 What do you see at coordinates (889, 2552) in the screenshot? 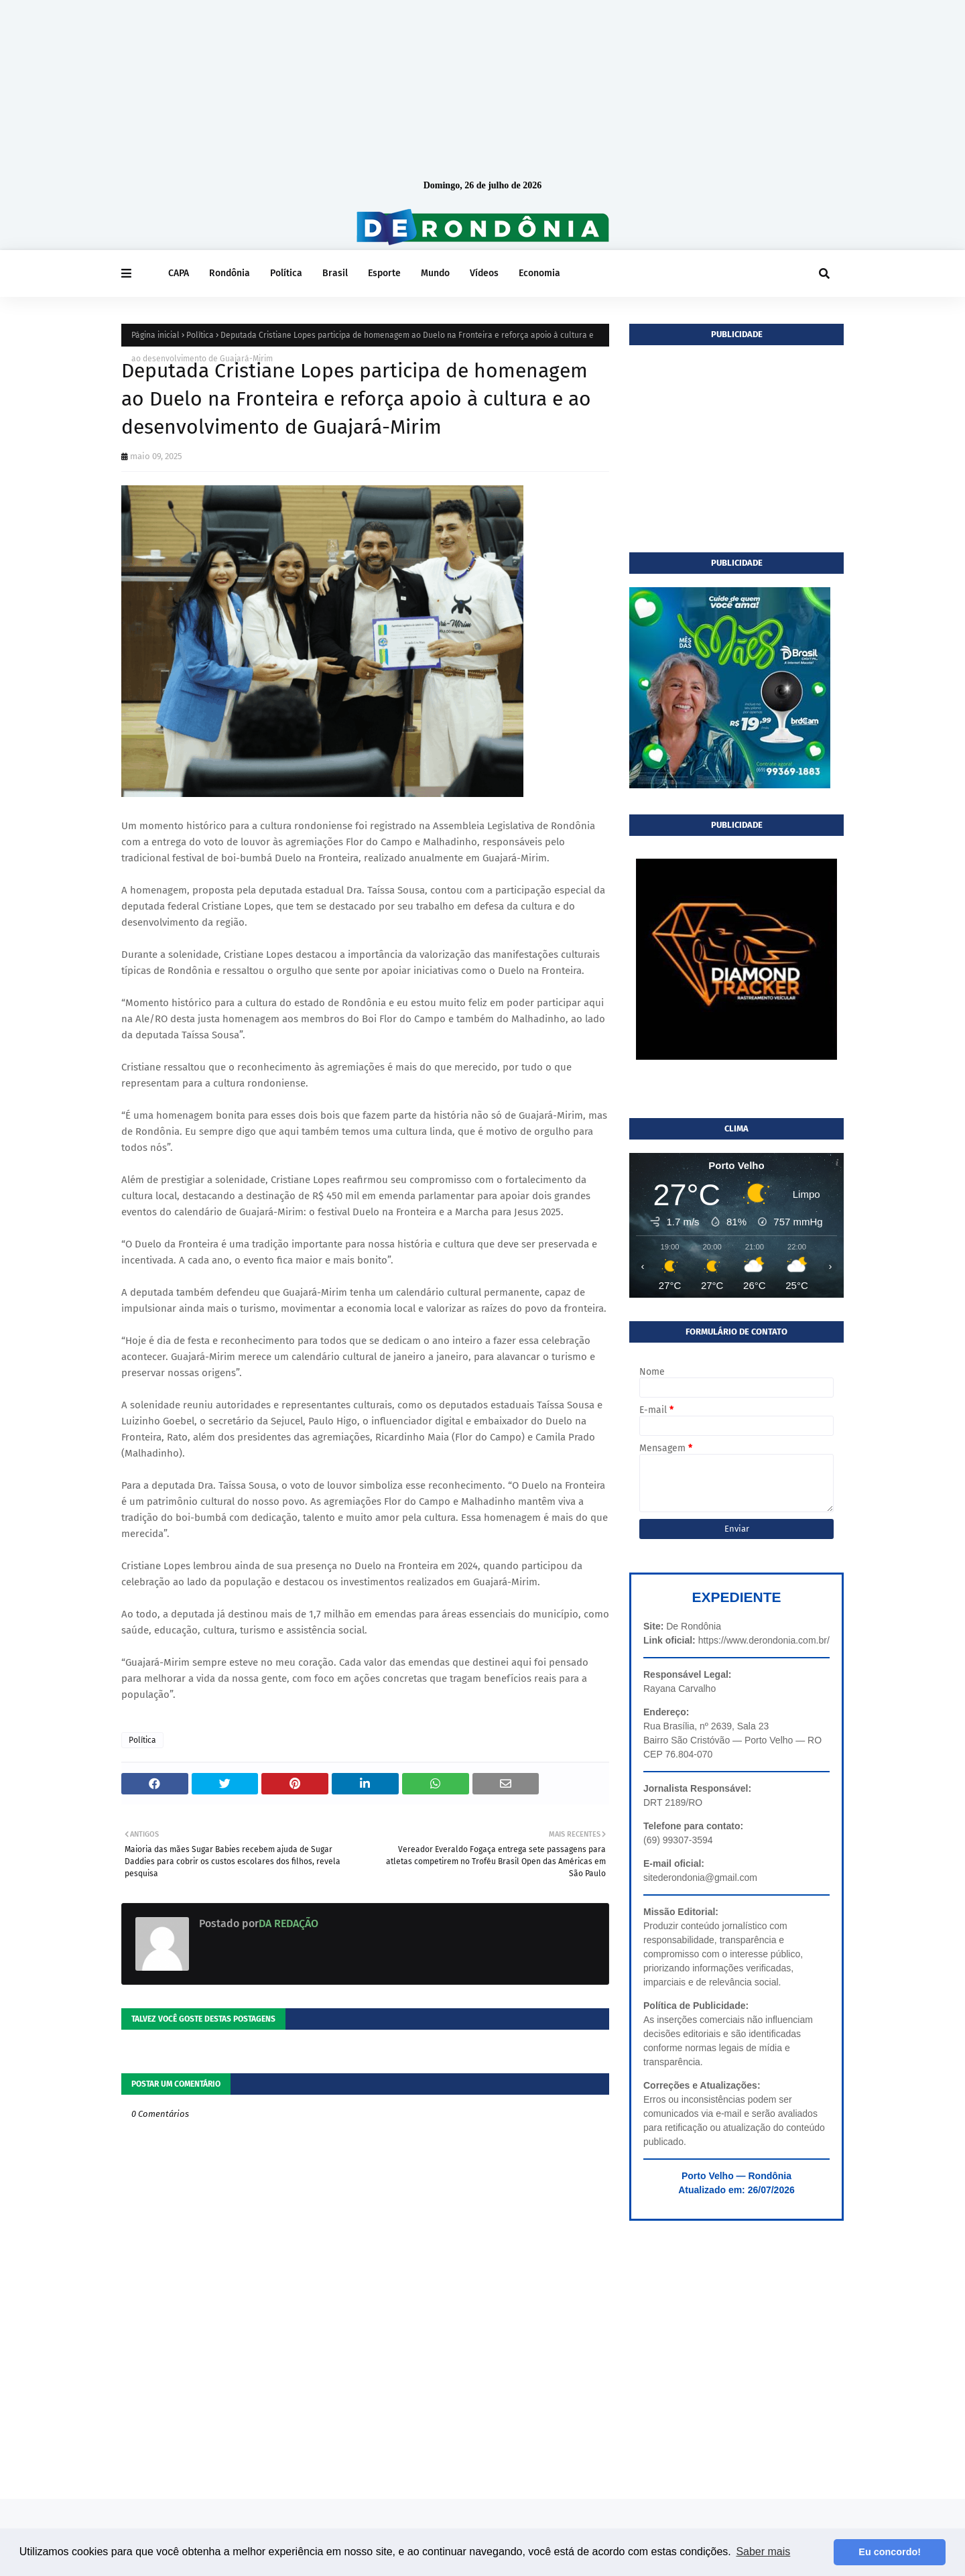
I see `Eu concordo! [button]` at bounding box center [889, 2552].